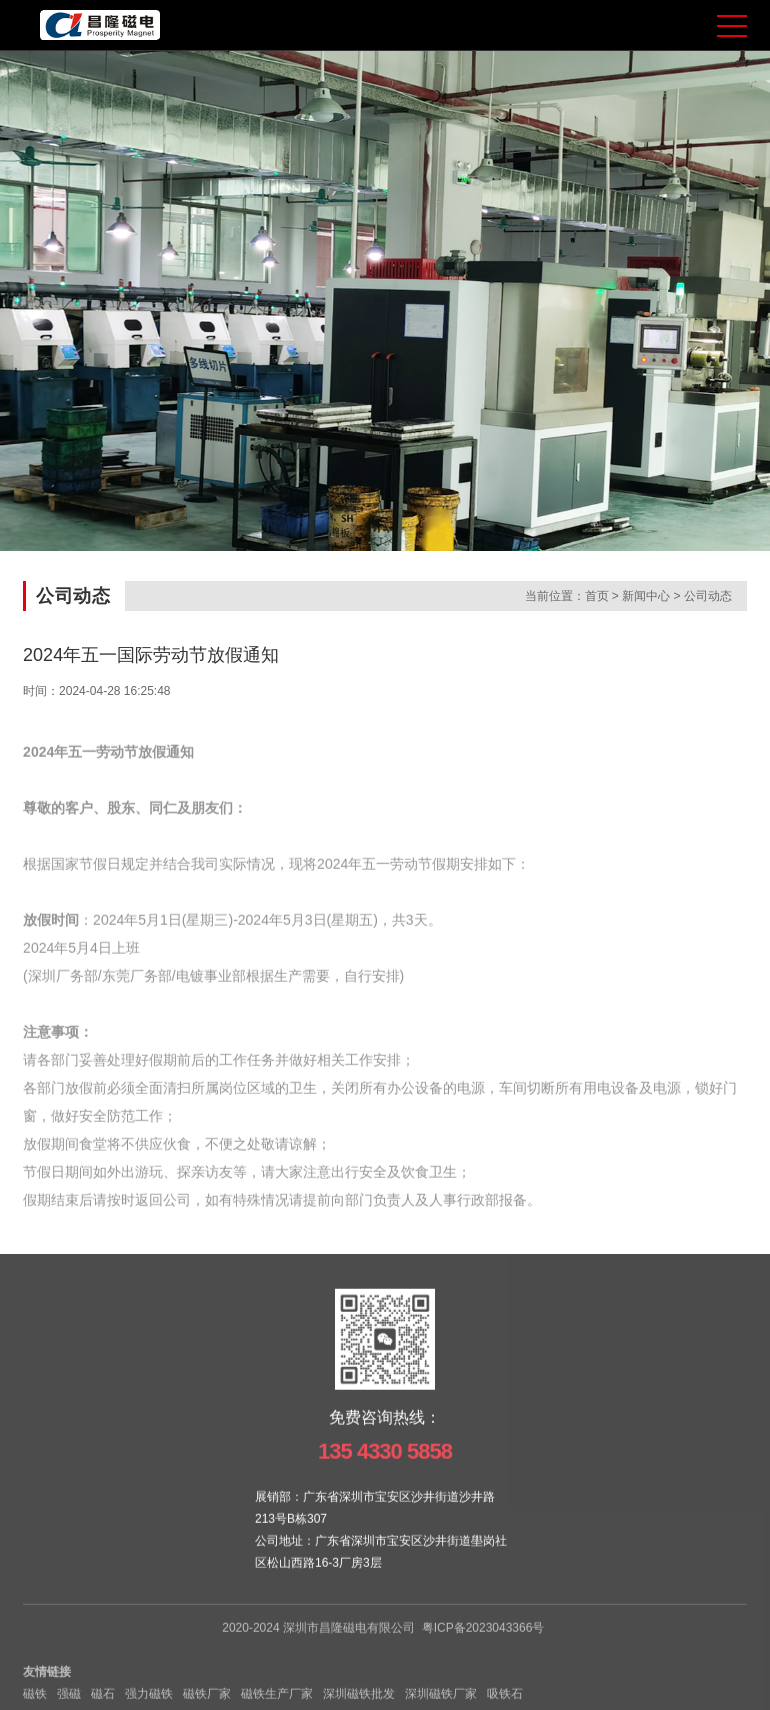 This screenshot has width=770, height=1710. Describe the element at coordinates (708, 597) in the screenshot. I see `公司动态` at that location.